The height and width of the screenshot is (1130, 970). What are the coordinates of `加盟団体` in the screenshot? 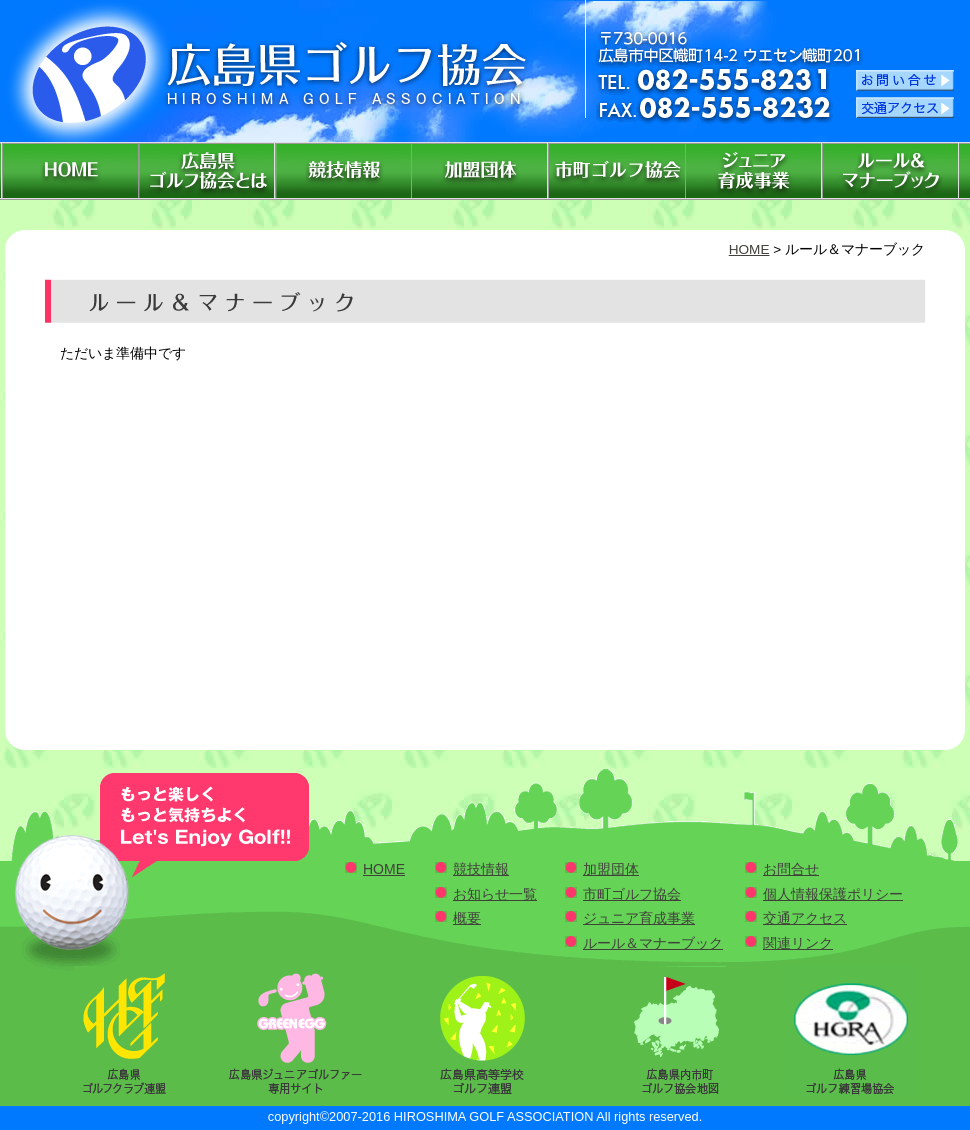 It's located at (611, 869).